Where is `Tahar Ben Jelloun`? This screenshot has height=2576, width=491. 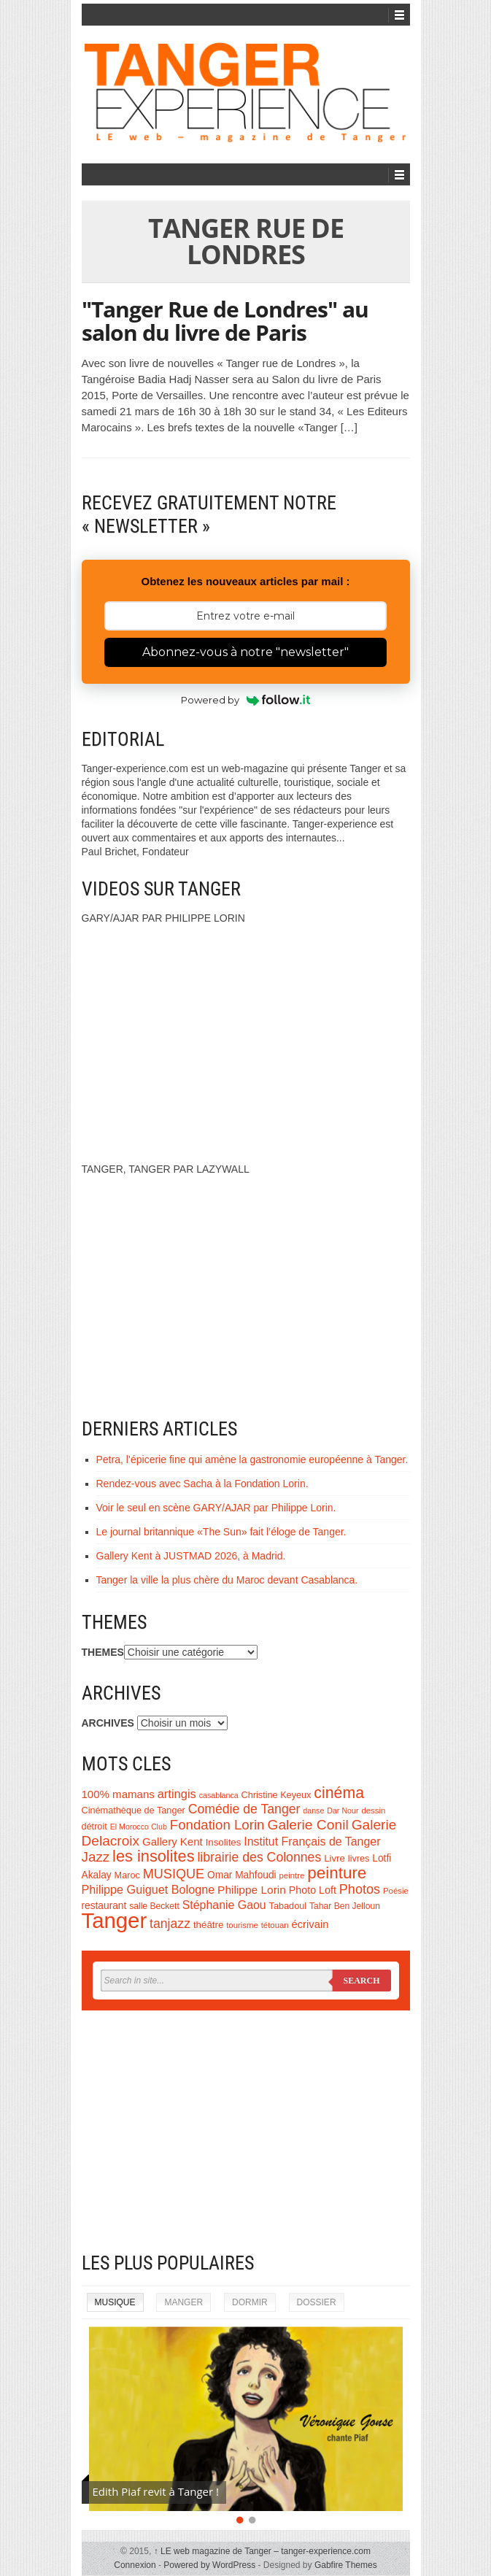 Tahar Ben Jelloun is located at coordinates (344, 1906).